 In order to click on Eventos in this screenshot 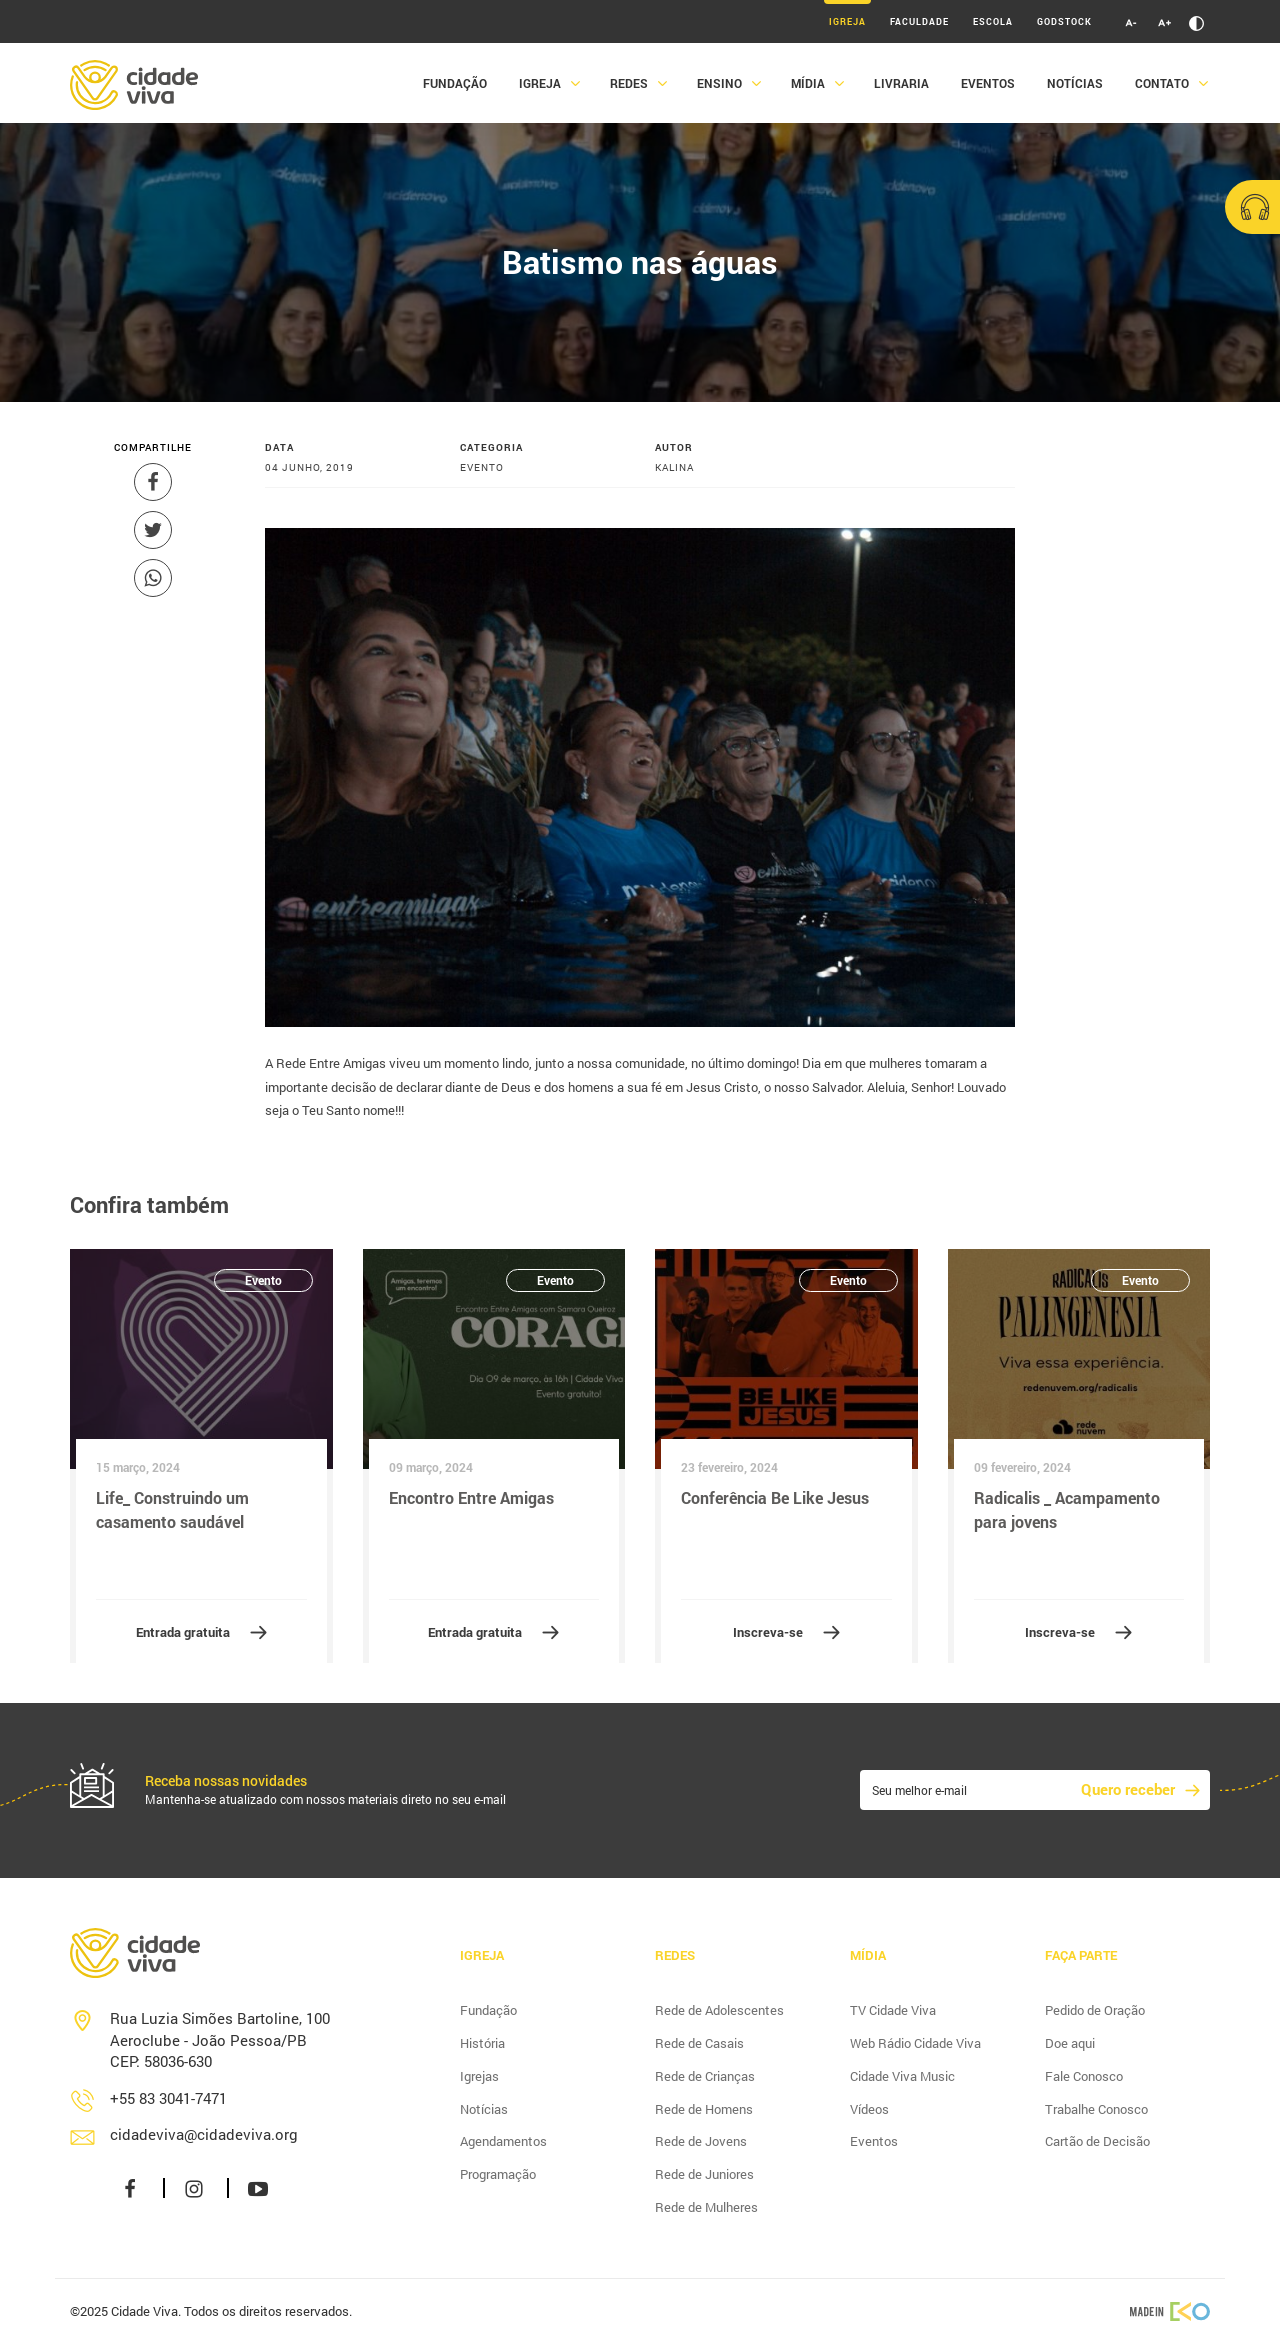, I will do `click(988, 83)`.